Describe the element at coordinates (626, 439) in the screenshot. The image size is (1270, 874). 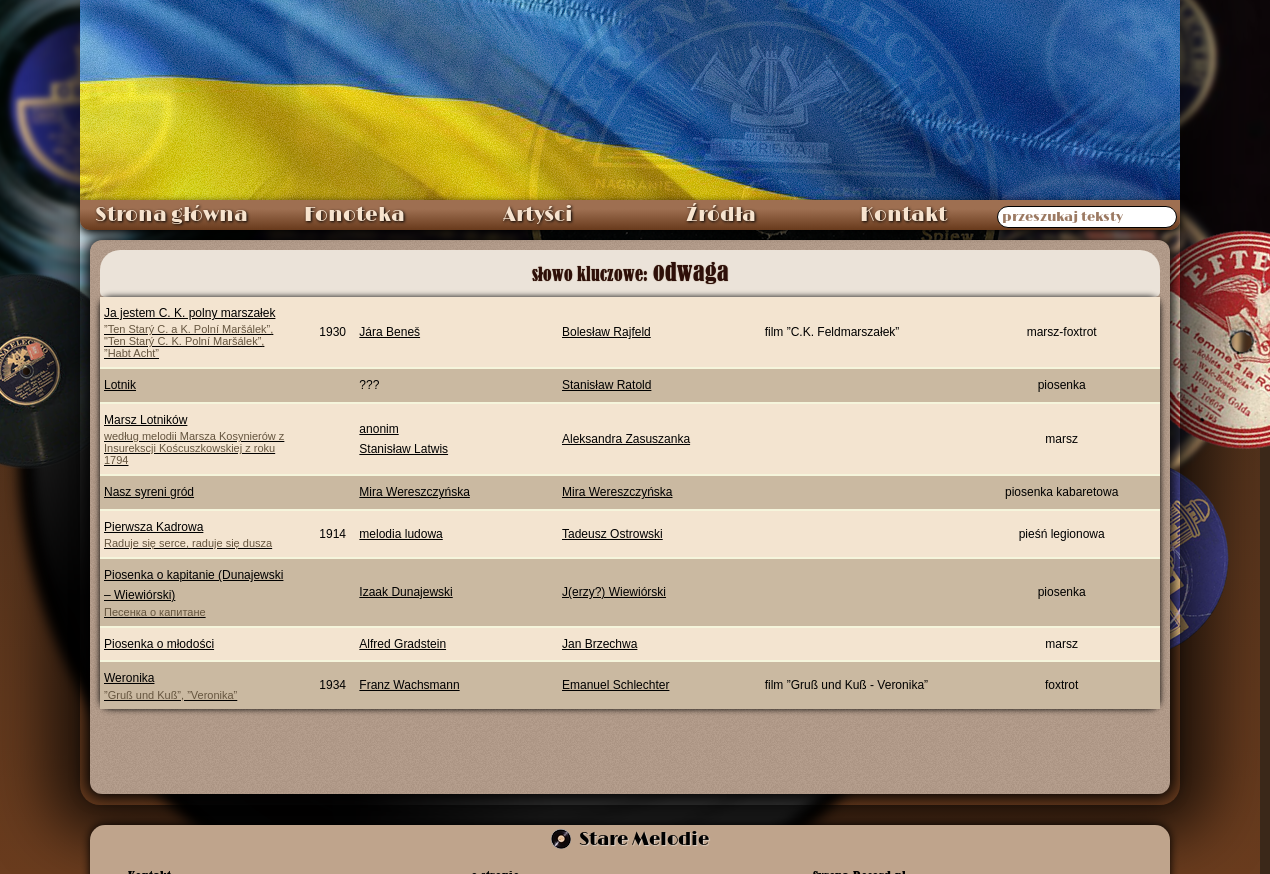
I see `Aleksandra Zasuszanka` at that location.